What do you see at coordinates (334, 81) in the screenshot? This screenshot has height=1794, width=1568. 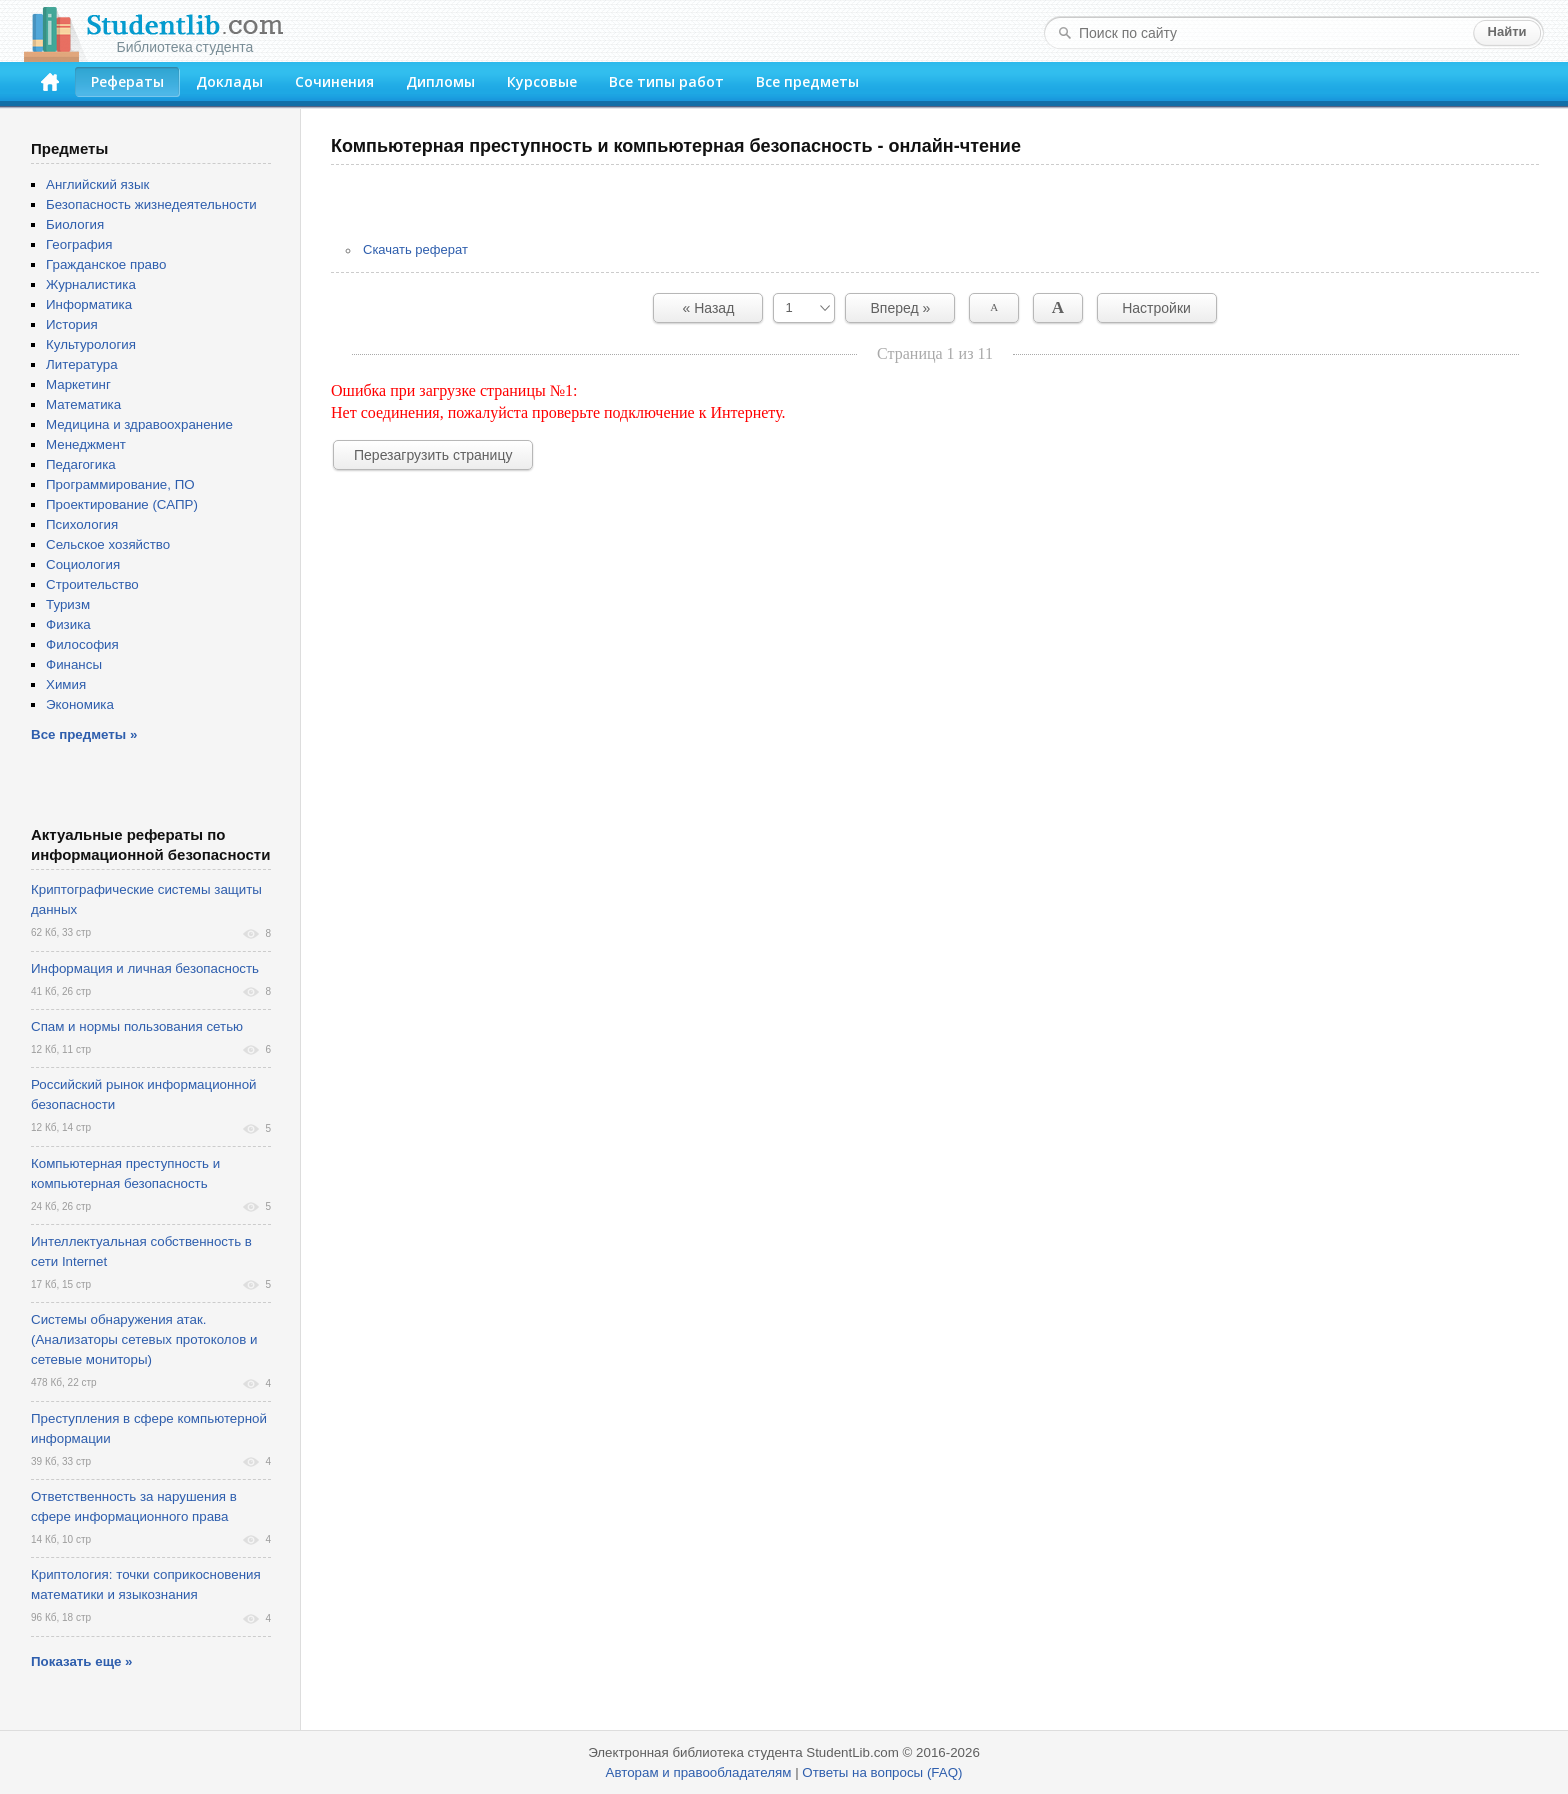 I see `Сочинения` at bounding box center [334, 81].